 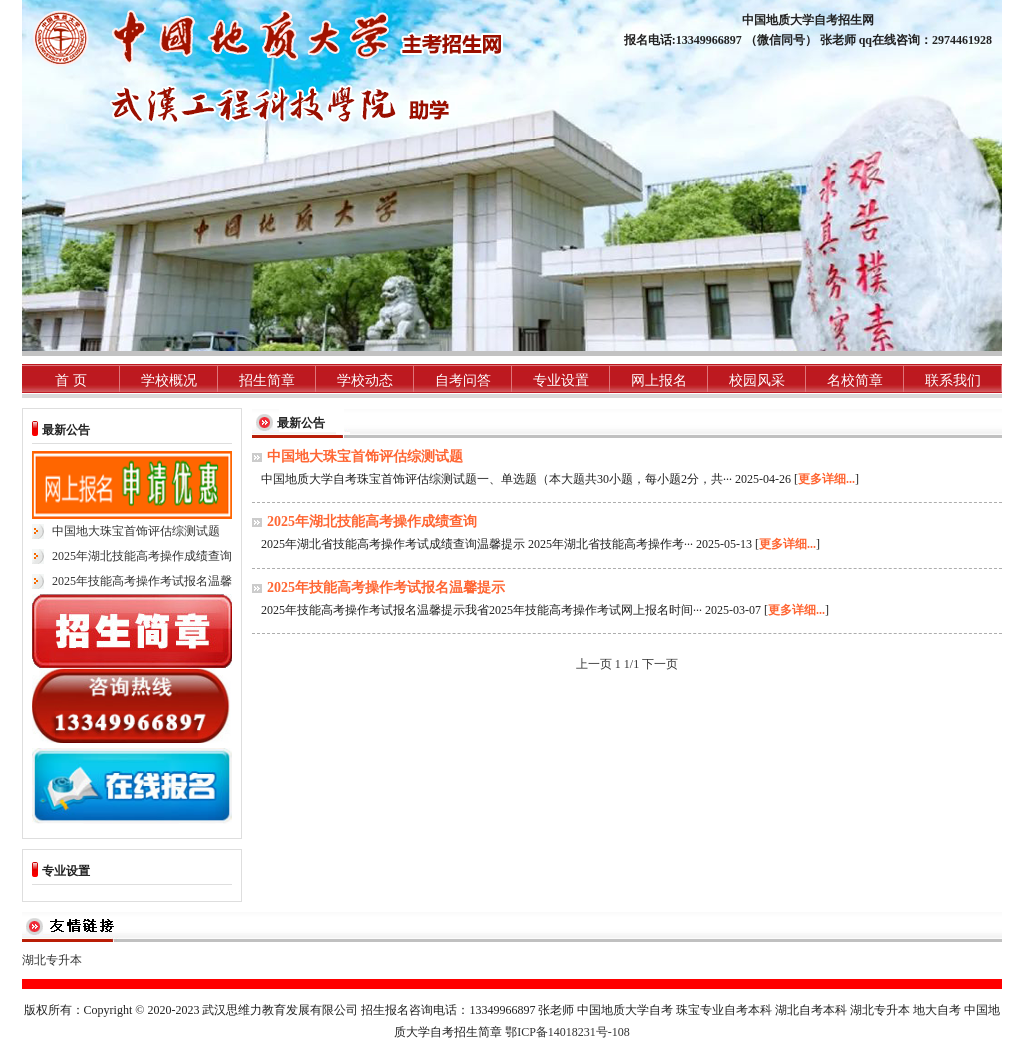 What do you see at coordinates (136, 531) in the screenshot?
I see `中国地大珠宝首饰评估综测试题` at bounding box center [136, 531].